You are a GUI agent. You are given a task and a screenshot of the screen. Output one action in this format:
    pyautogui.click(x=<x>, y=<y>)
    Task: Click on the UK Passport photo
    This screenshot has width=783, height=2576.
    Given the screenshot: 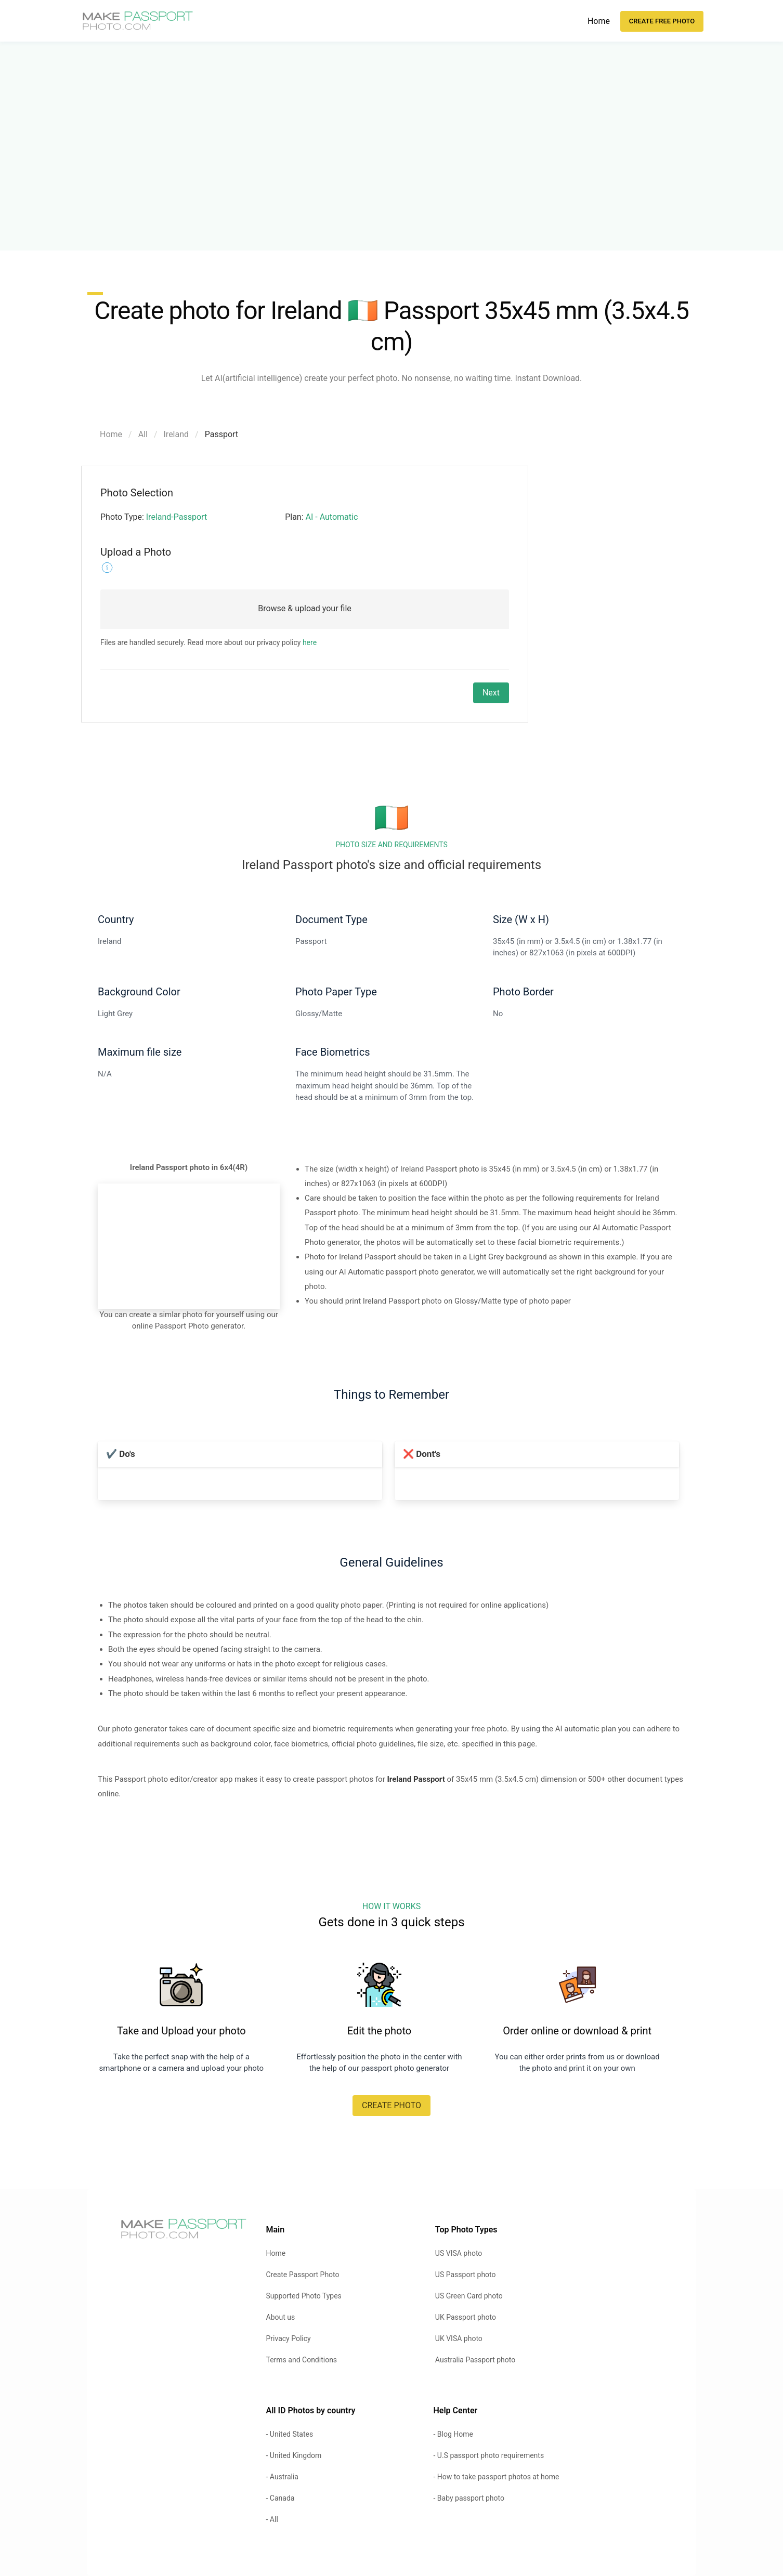 What is the action you would take?
    pyautogui.click(x=465, y=2317)
    